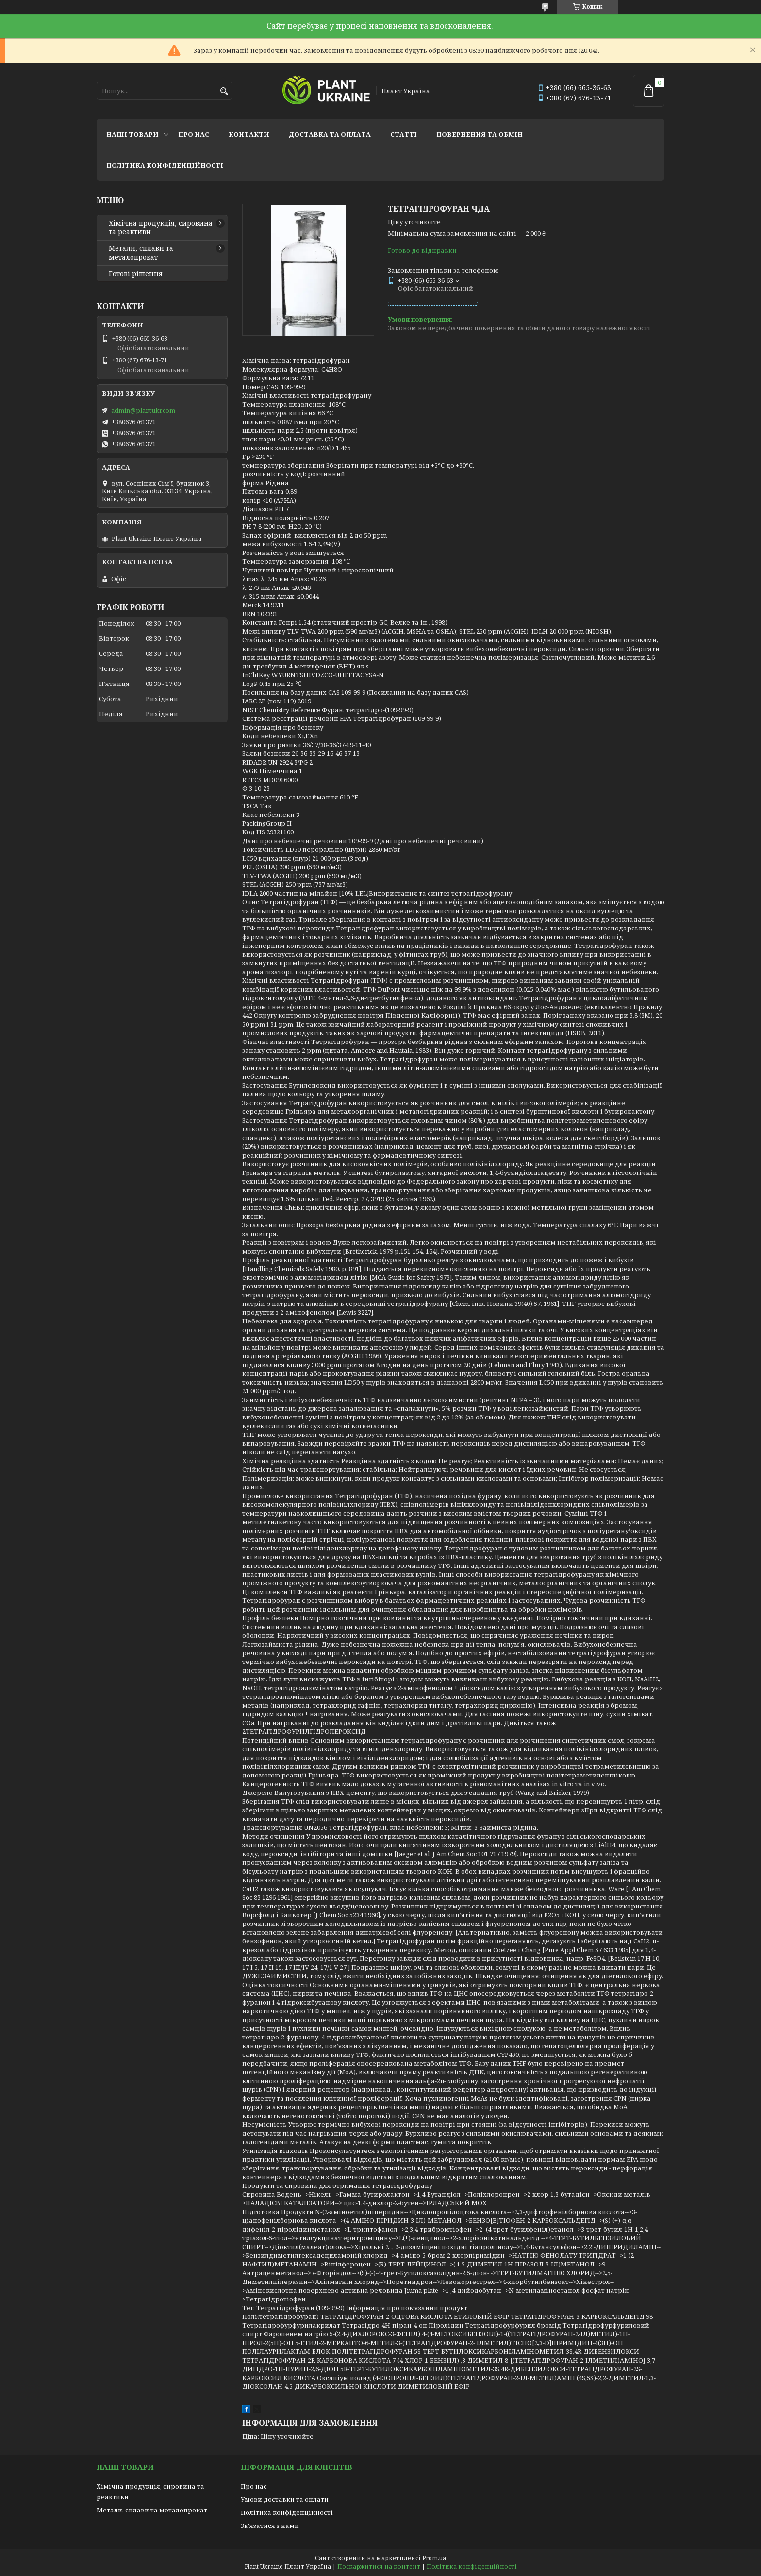 The width and height of the screenshot is (761, 2576). Describe the element at coordinates (479, 134) in the screenshot. I see `Повернення та обмін` at that location.